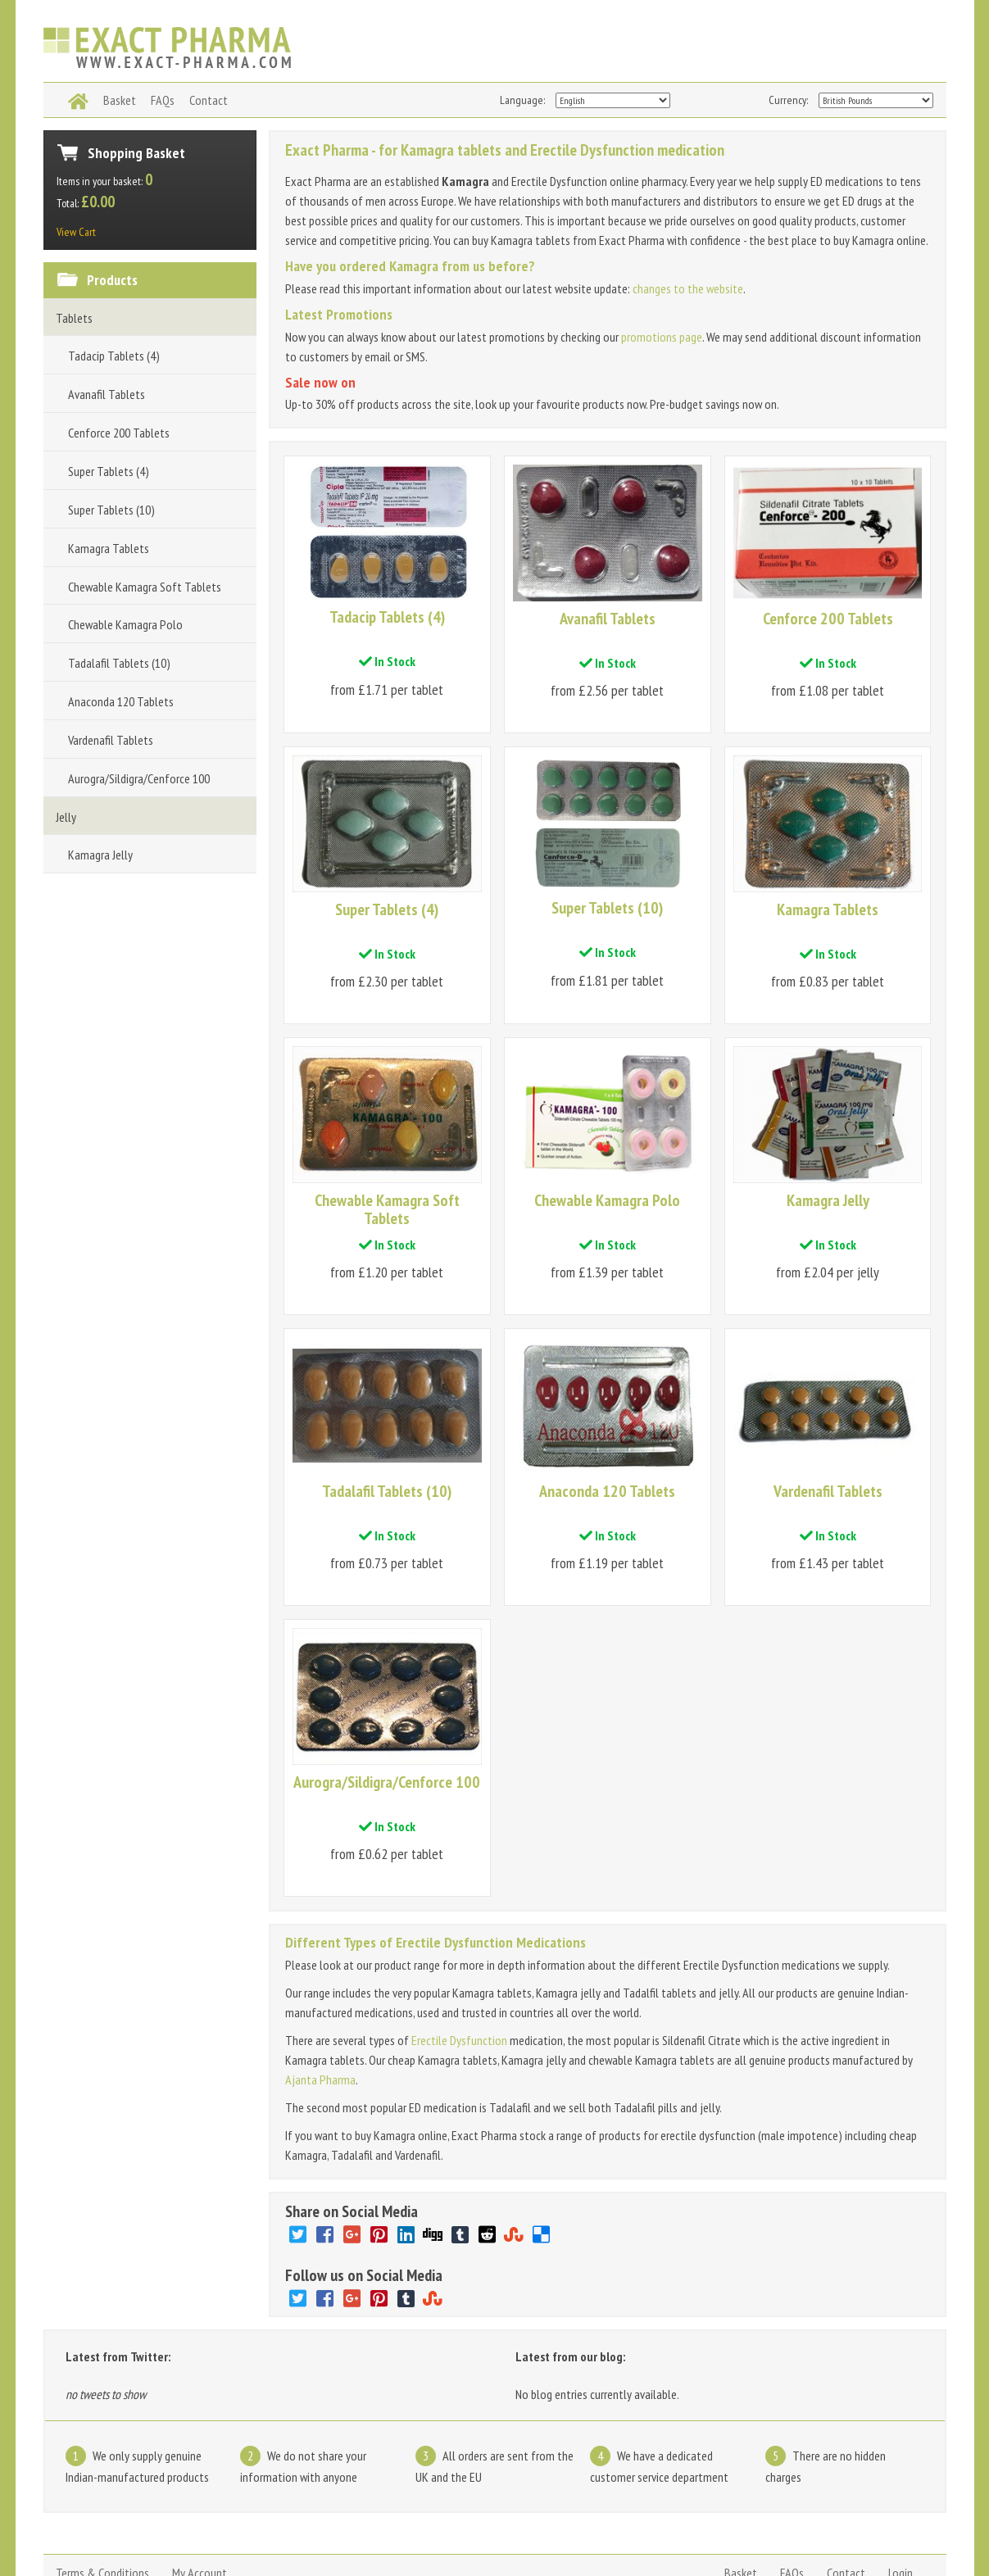 The image size is (989, 2576). What do you see at coordinates (100, 854) in the screenshot?
I see `Kamagra Jelly` at bounding box center [100, 854].